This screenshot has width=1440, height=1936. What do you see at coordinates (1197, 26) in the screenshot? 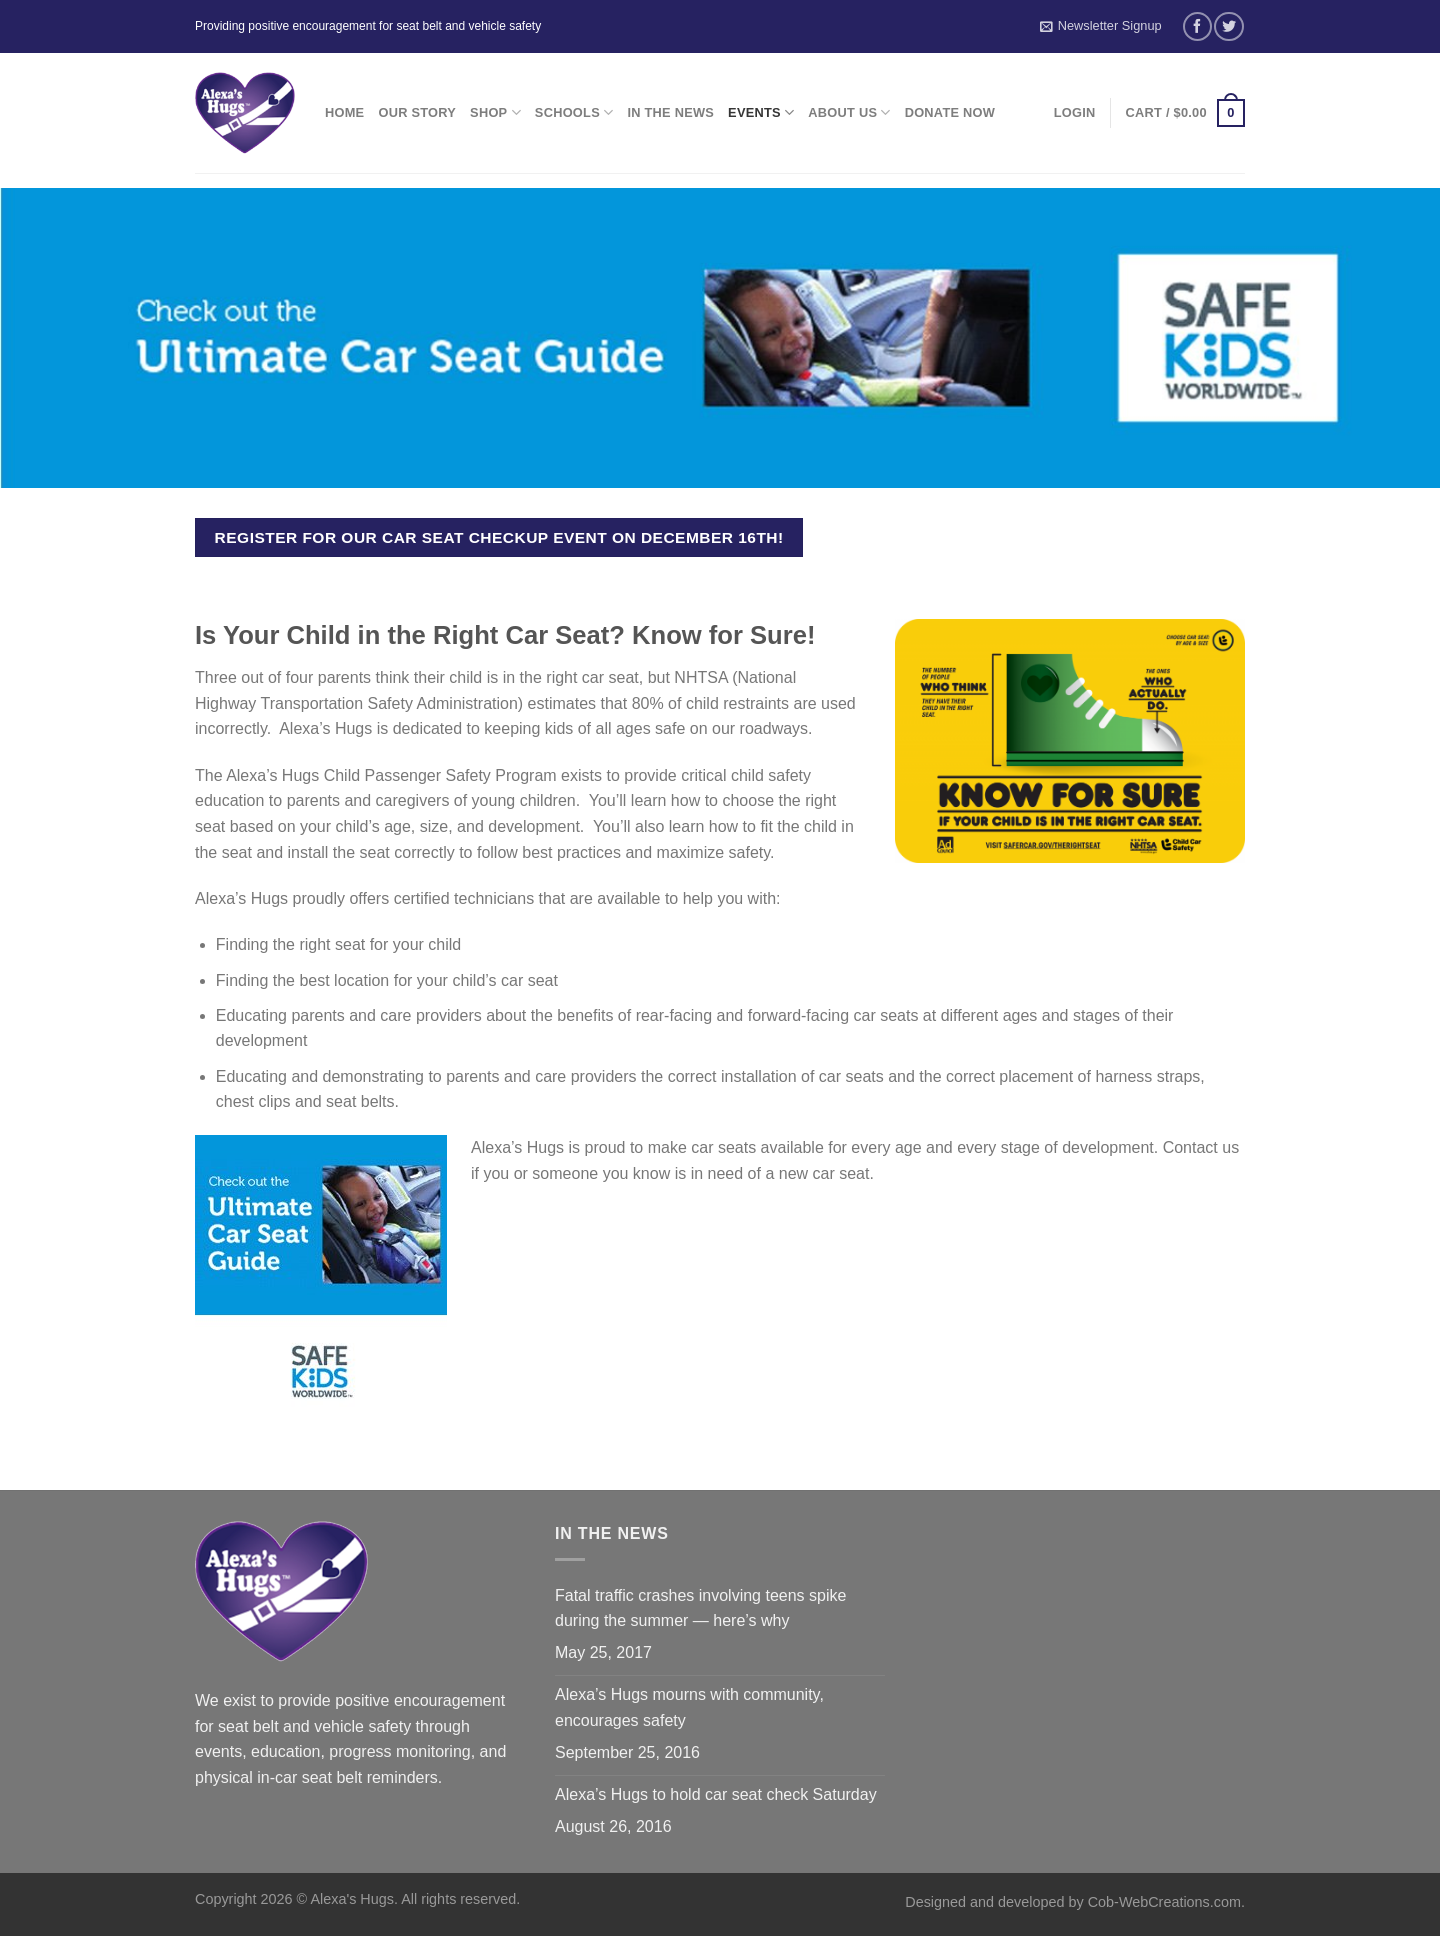
I see `[Follow on Facebook]` at bounding box center [1197, 26].